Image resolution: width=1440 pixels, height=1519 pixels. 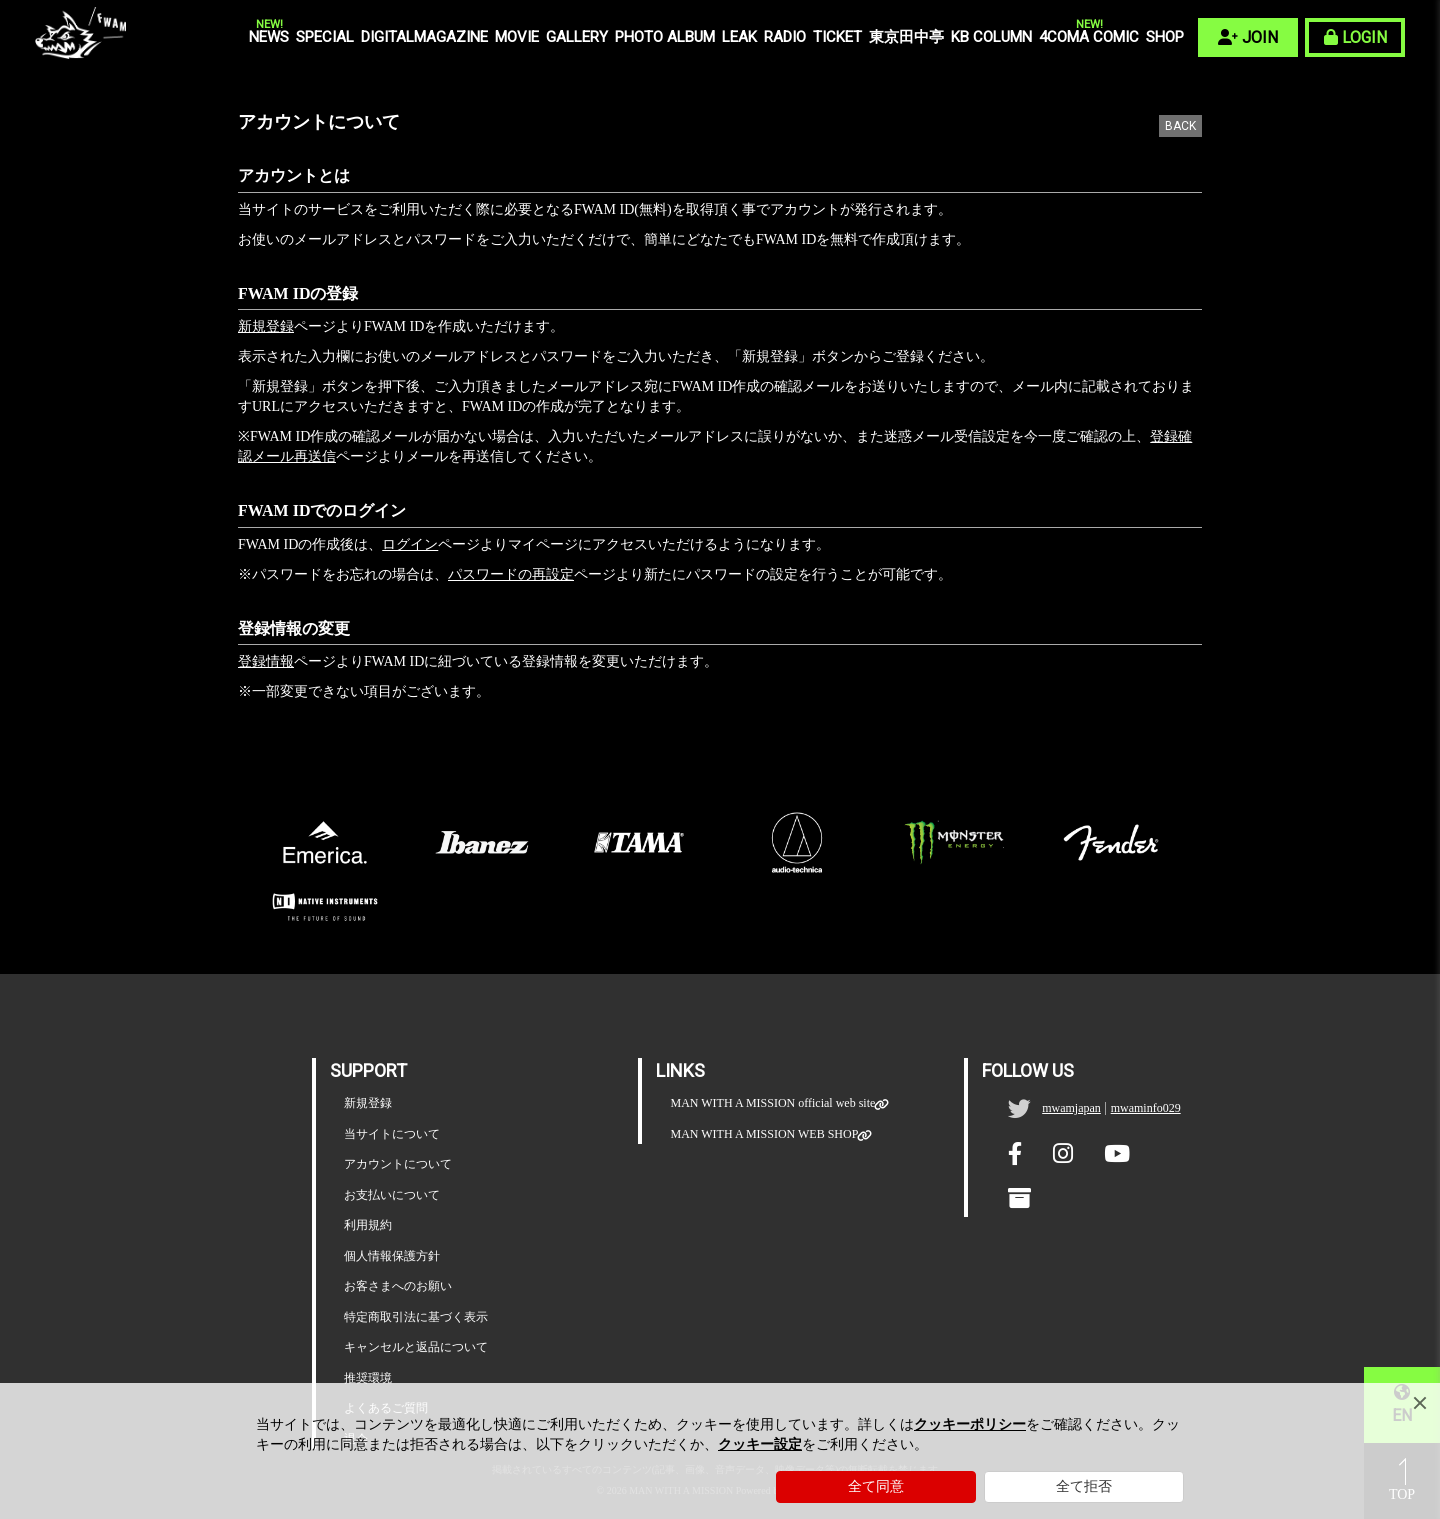 What do you see at coordinates (266, 661) in the screenshot?
I see `登録情報` at bounding box center [266, 661].